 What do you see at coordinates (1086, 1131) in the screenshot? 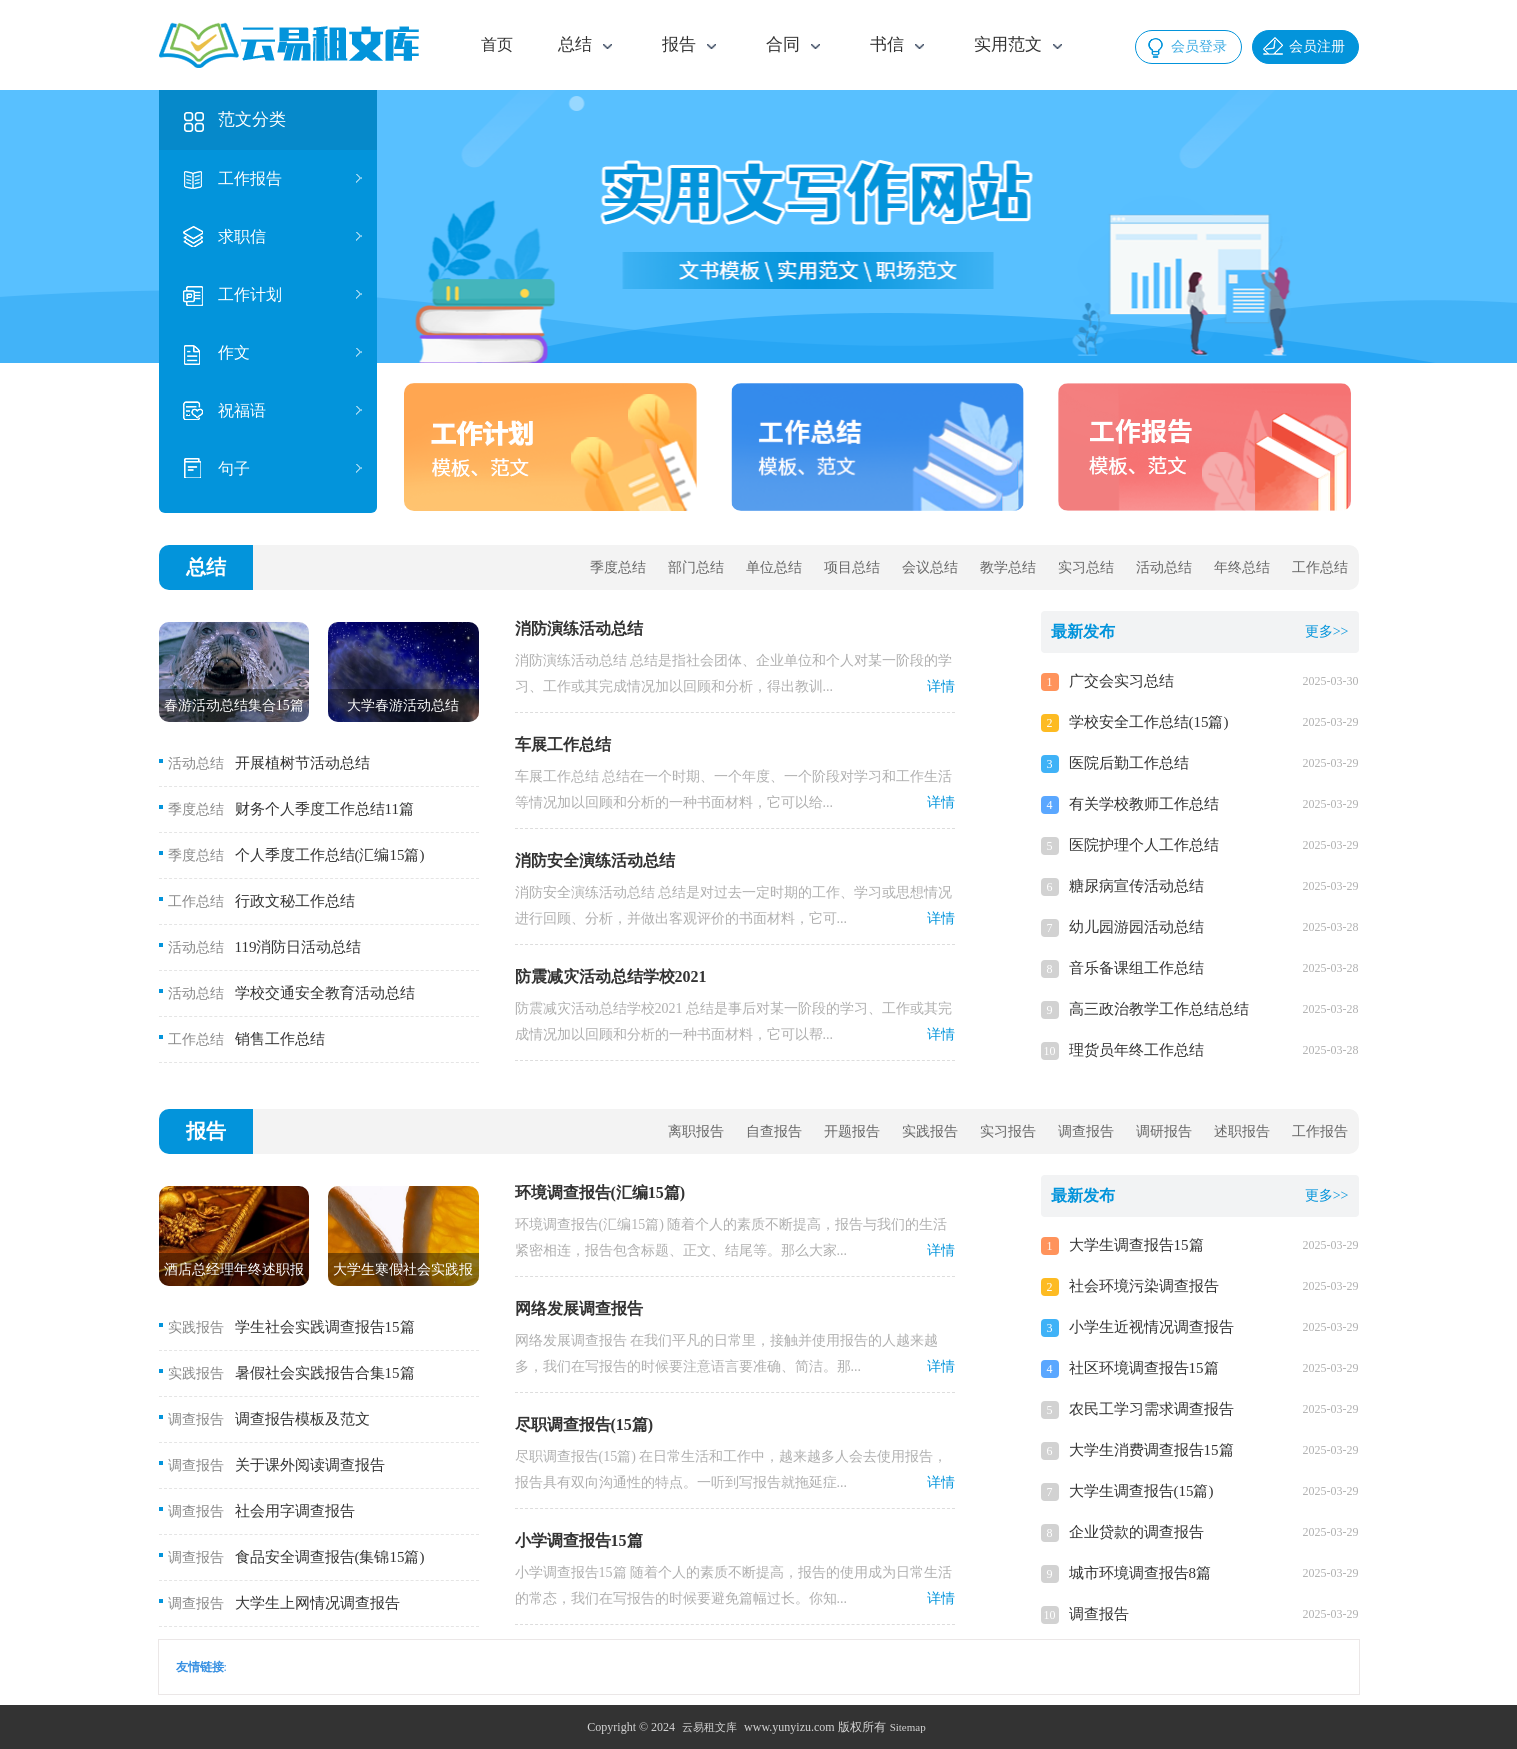
I see `调查报告` at bounding box center [1086, 1131].